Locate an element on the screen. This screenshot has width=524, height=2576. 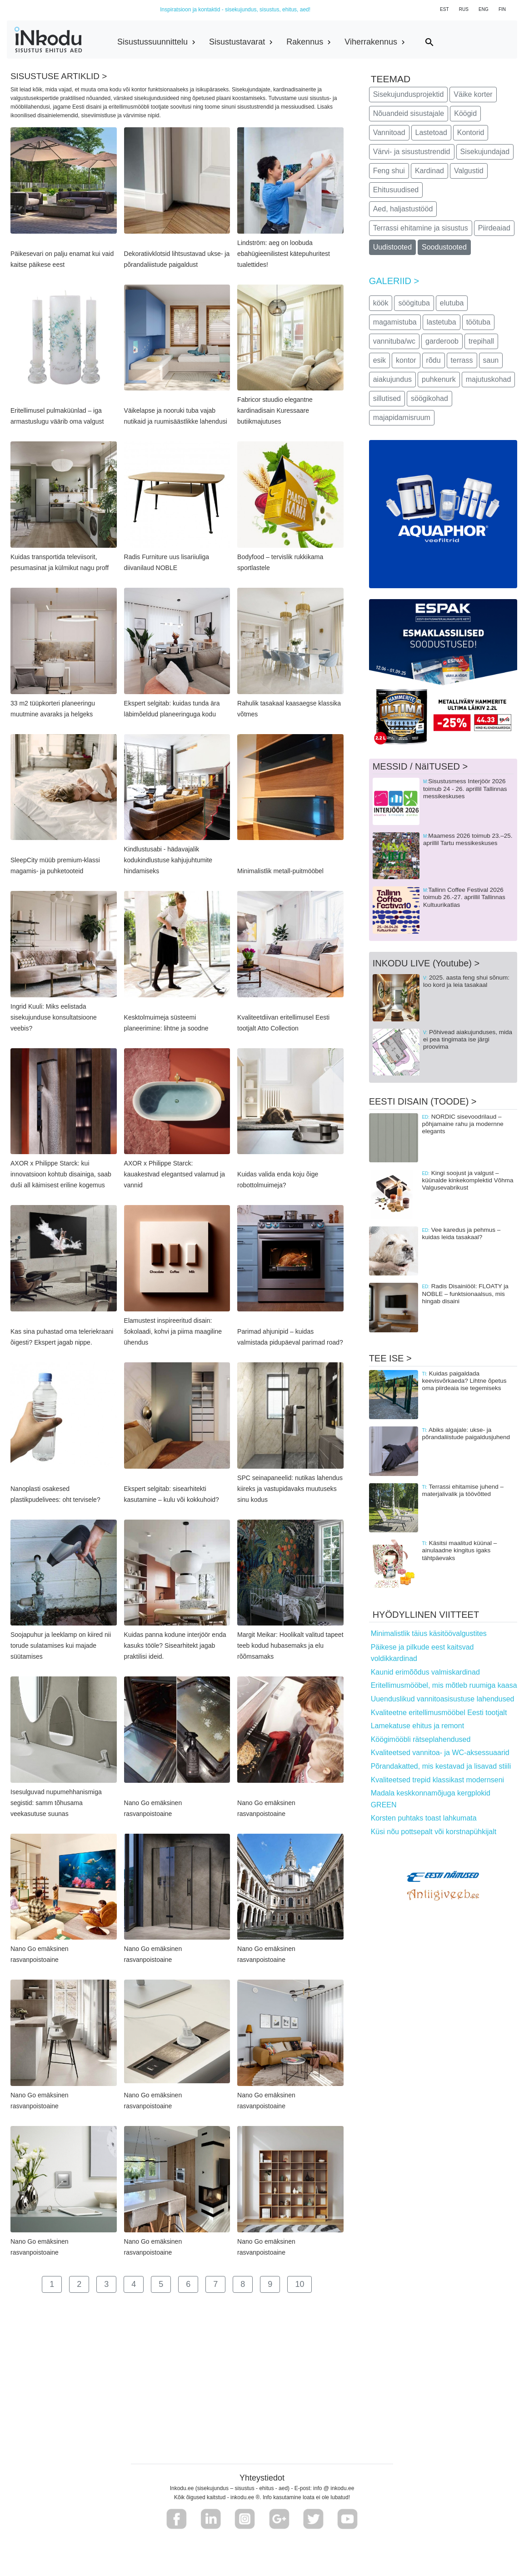
Soodustooted [button] is located at coordinates (444, 247).